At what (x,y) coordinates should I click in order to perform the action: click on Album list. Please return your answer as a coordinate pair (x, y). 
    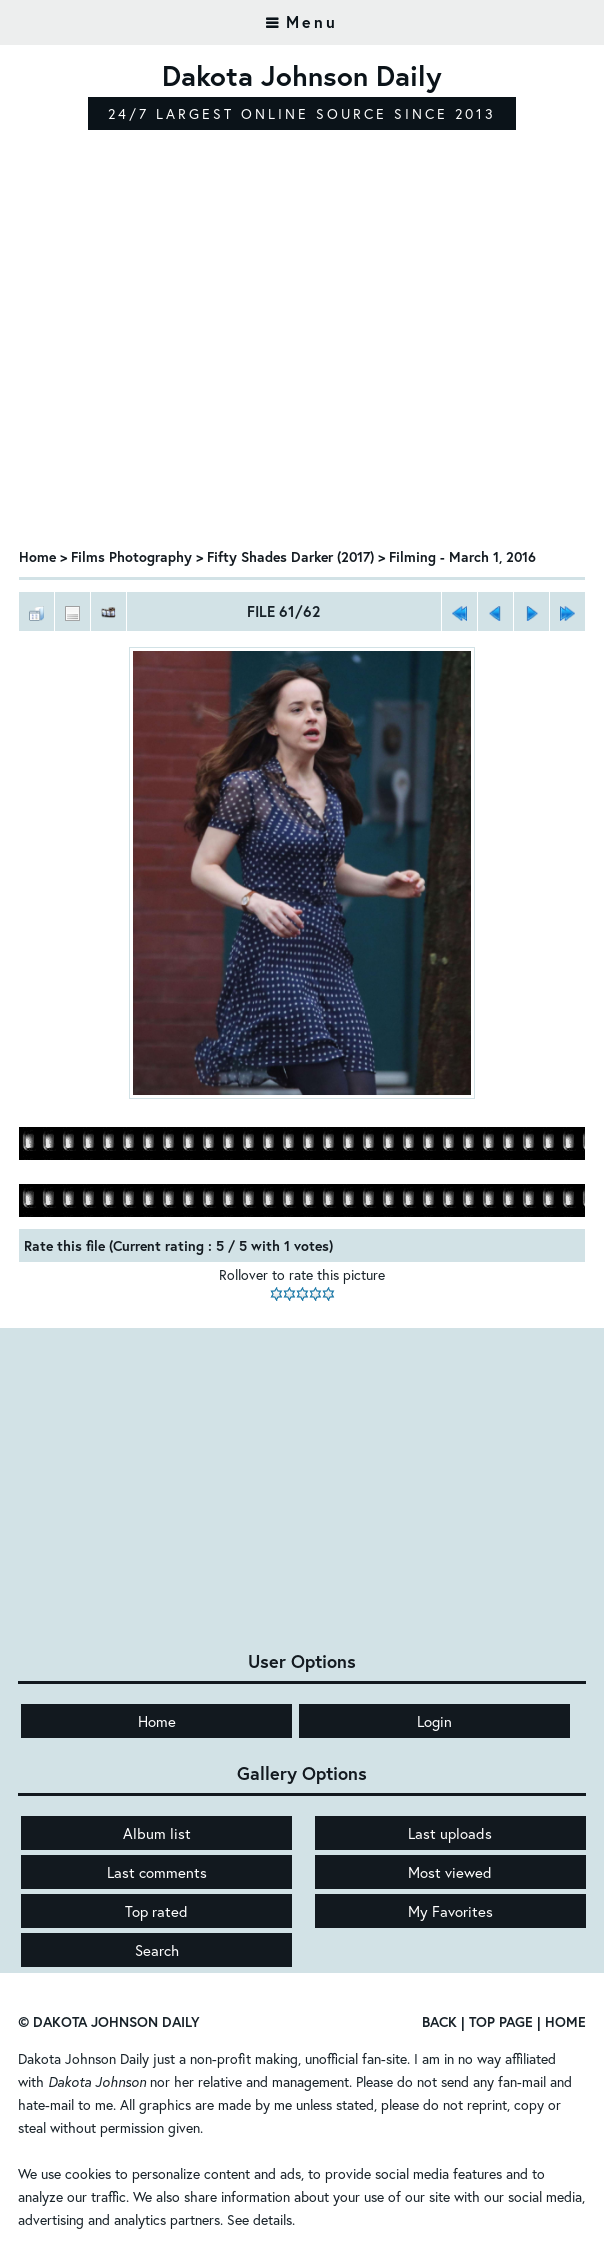
    Looking at the image, I should click on (157, 1833).